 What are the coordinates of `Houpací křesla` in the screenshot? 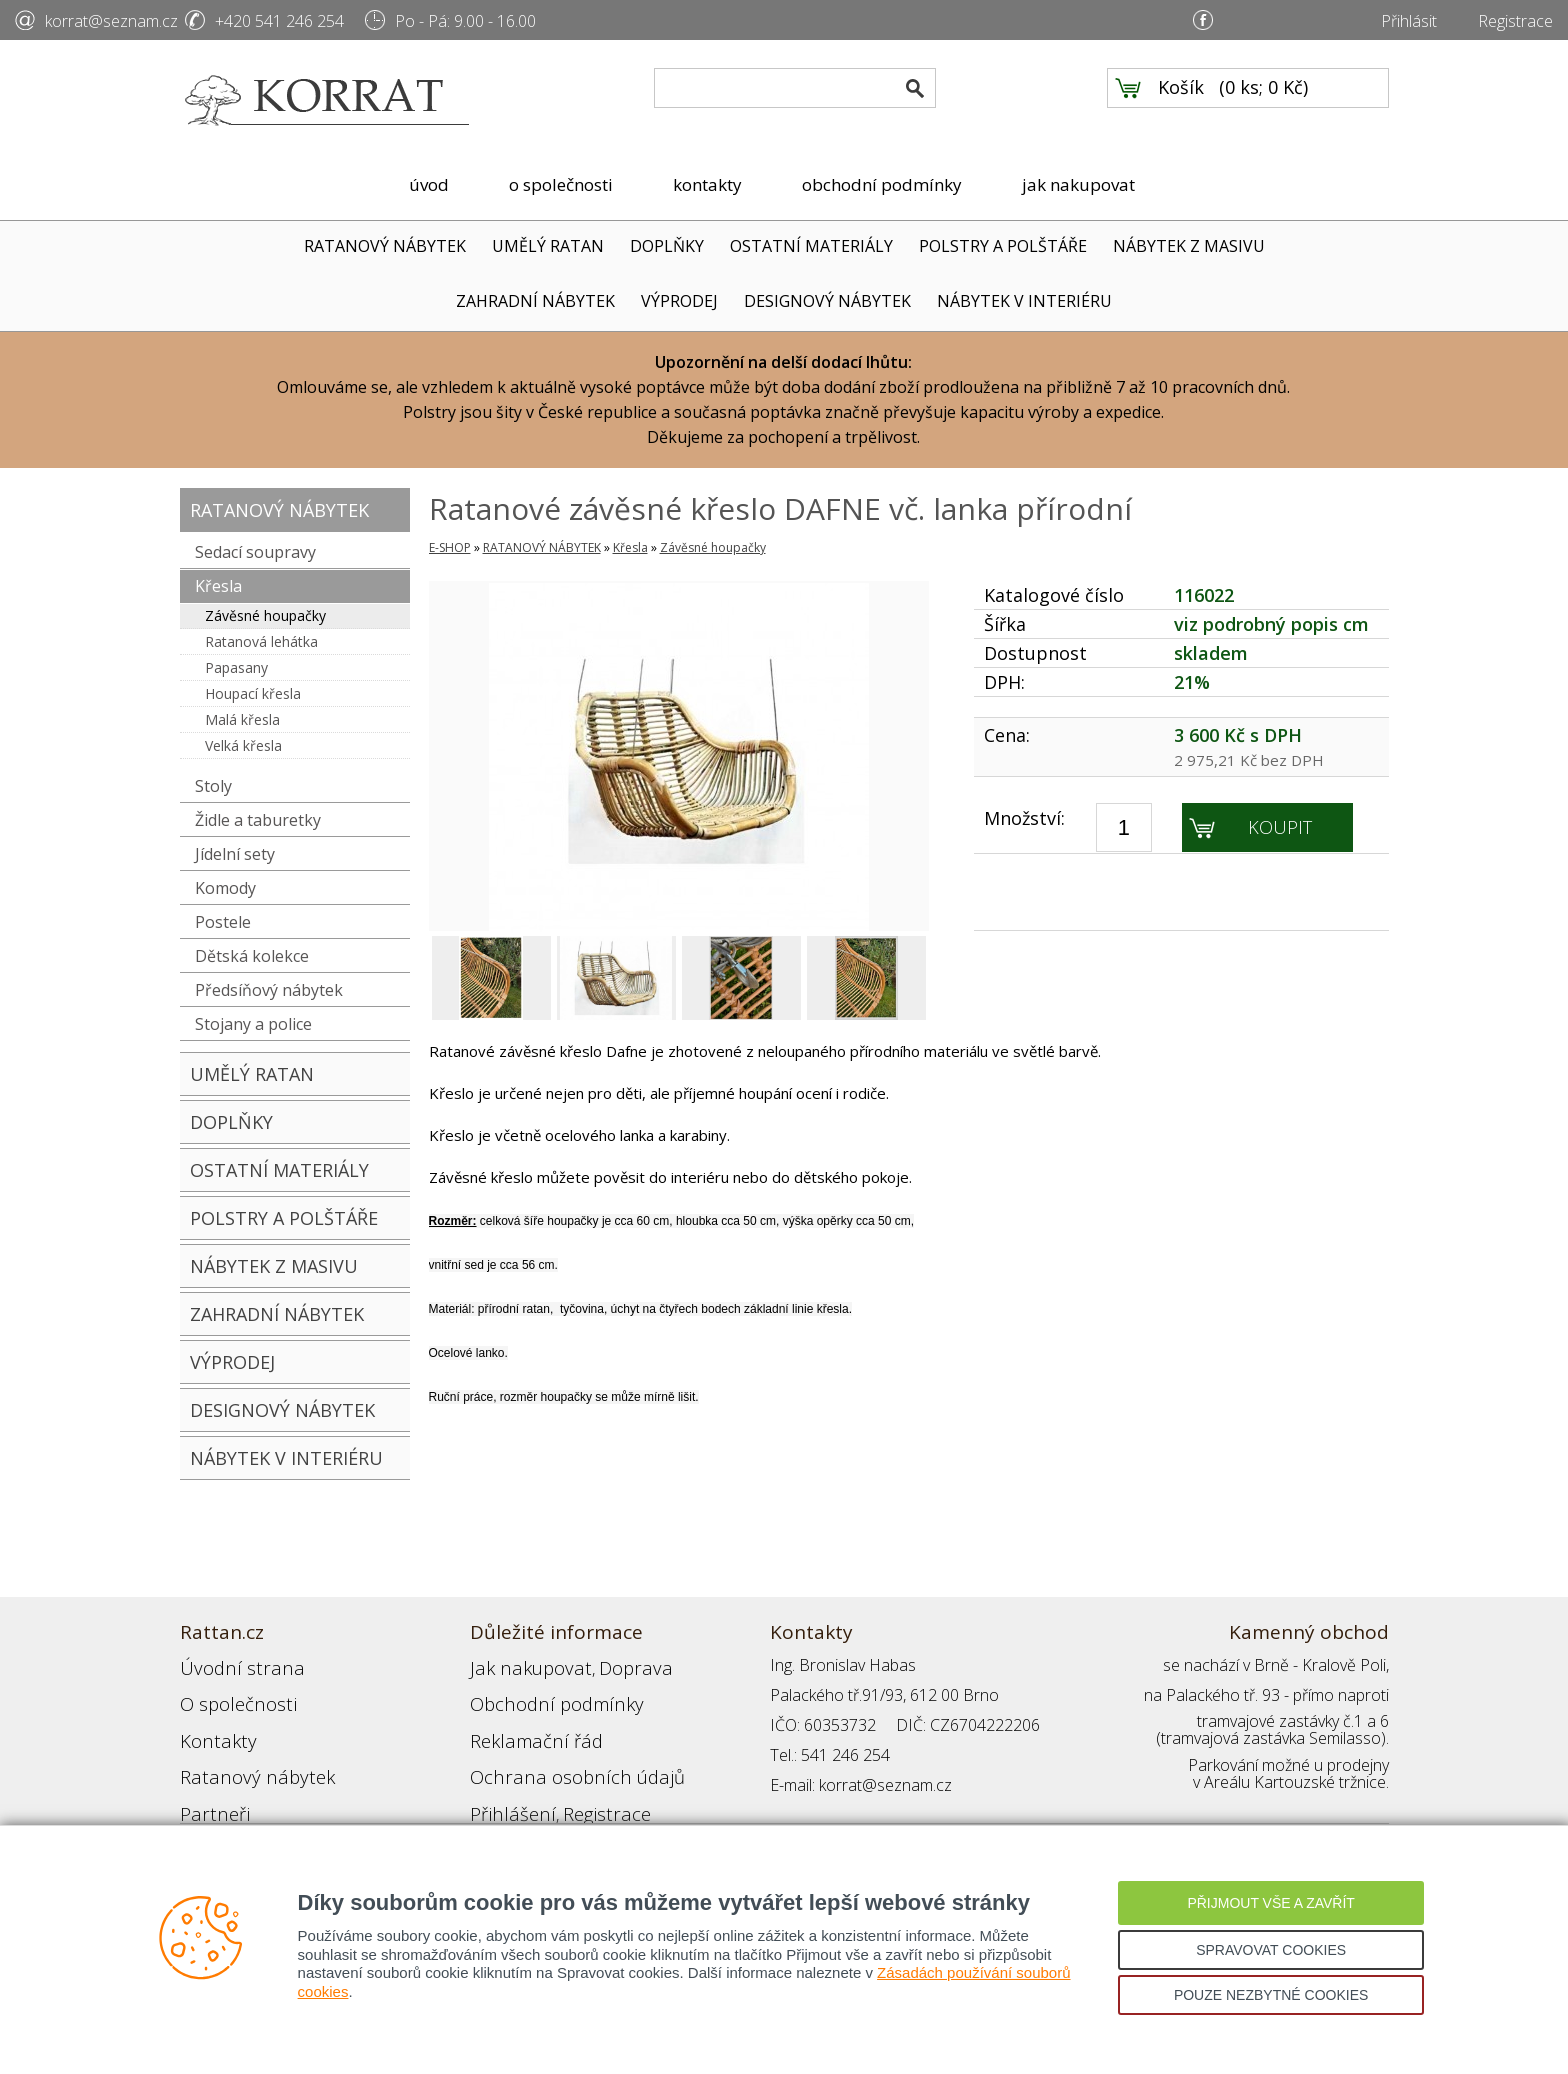 It's located at (253, 693).